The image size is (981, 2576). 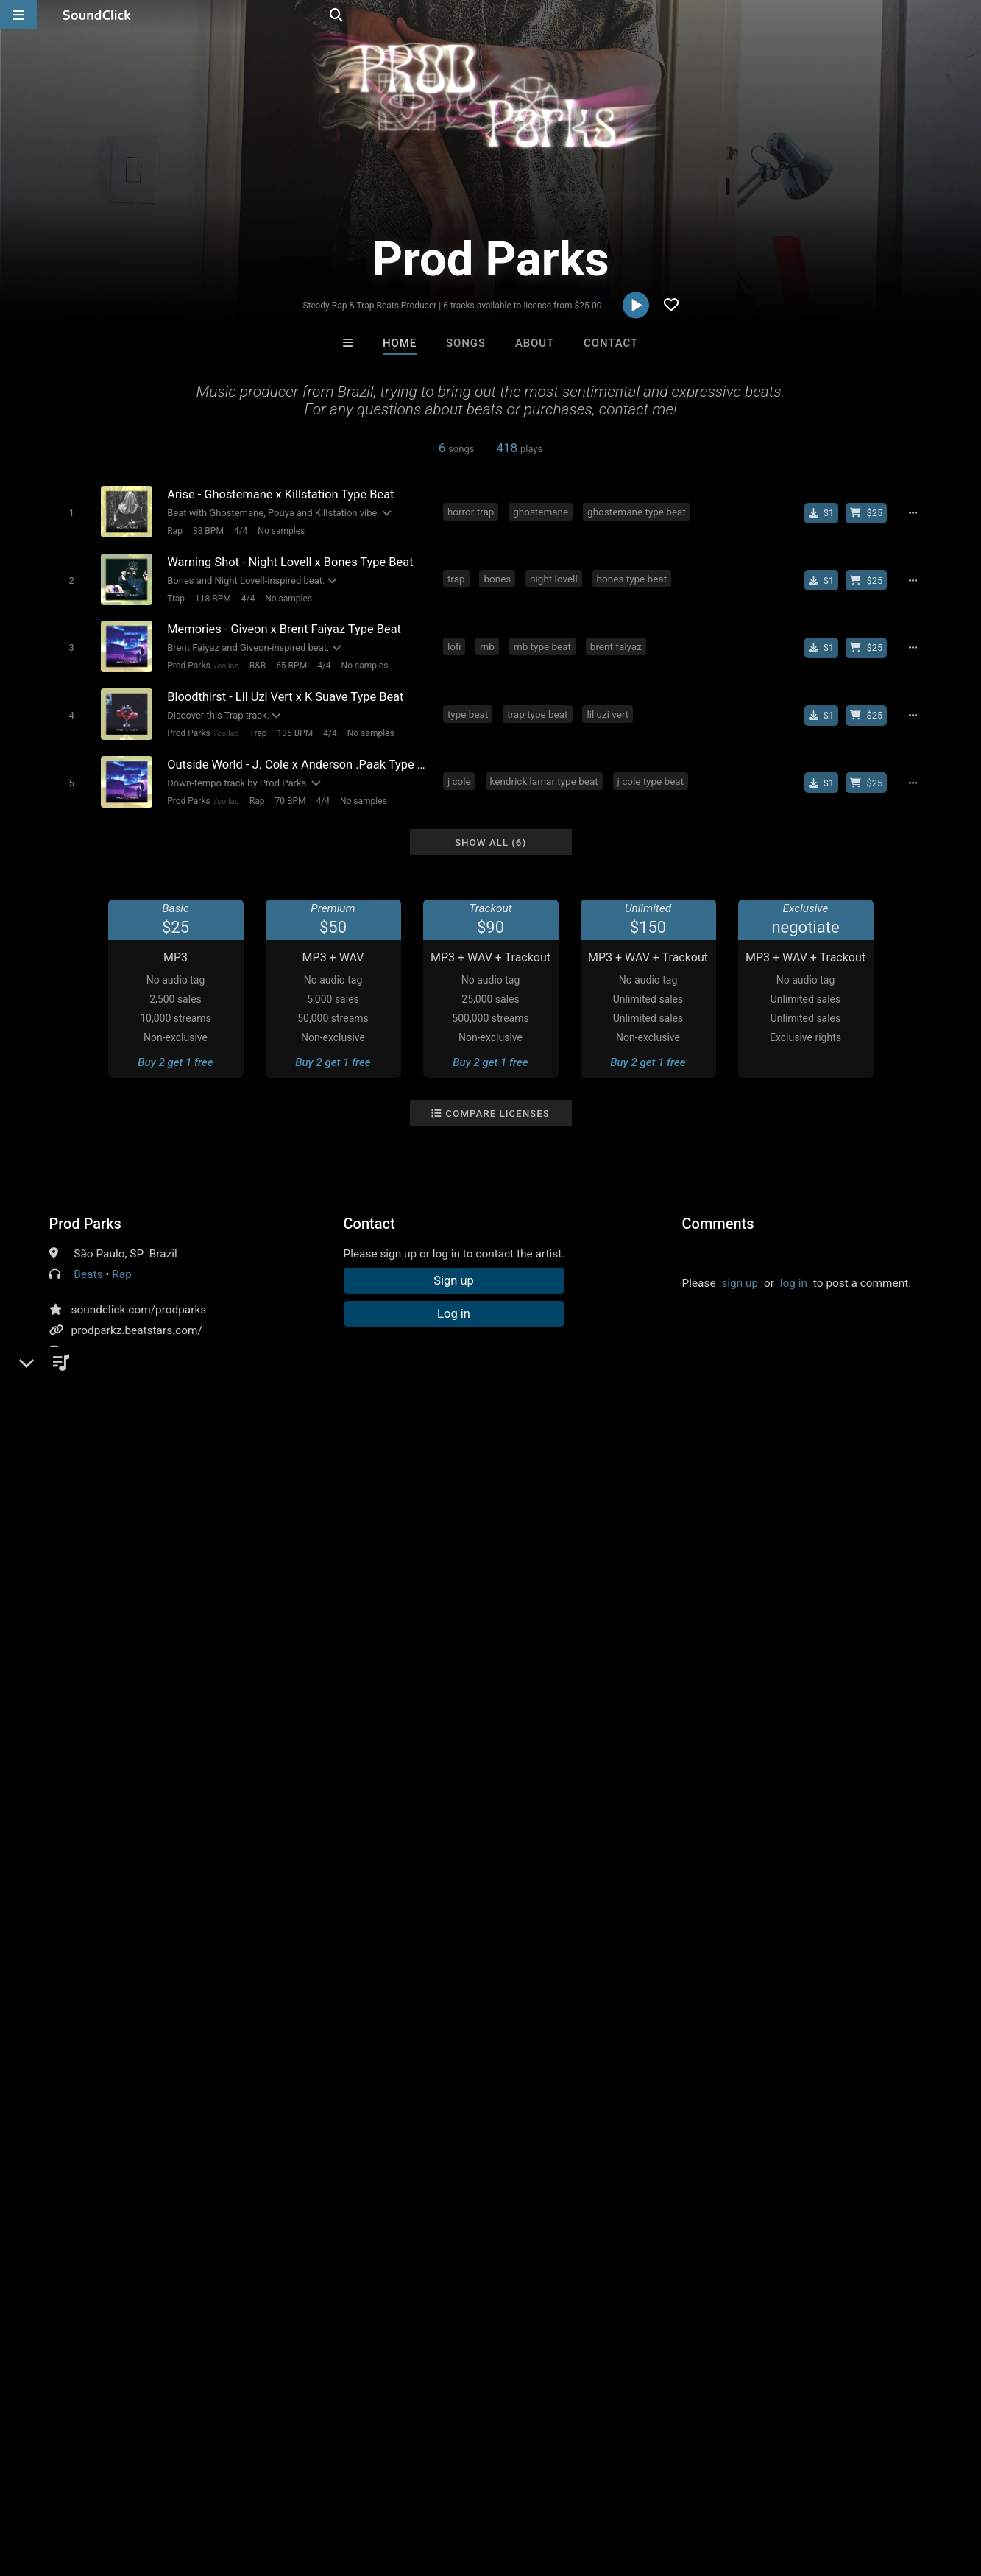 I want to click on [Toggle play], so click(x=71, y=512).